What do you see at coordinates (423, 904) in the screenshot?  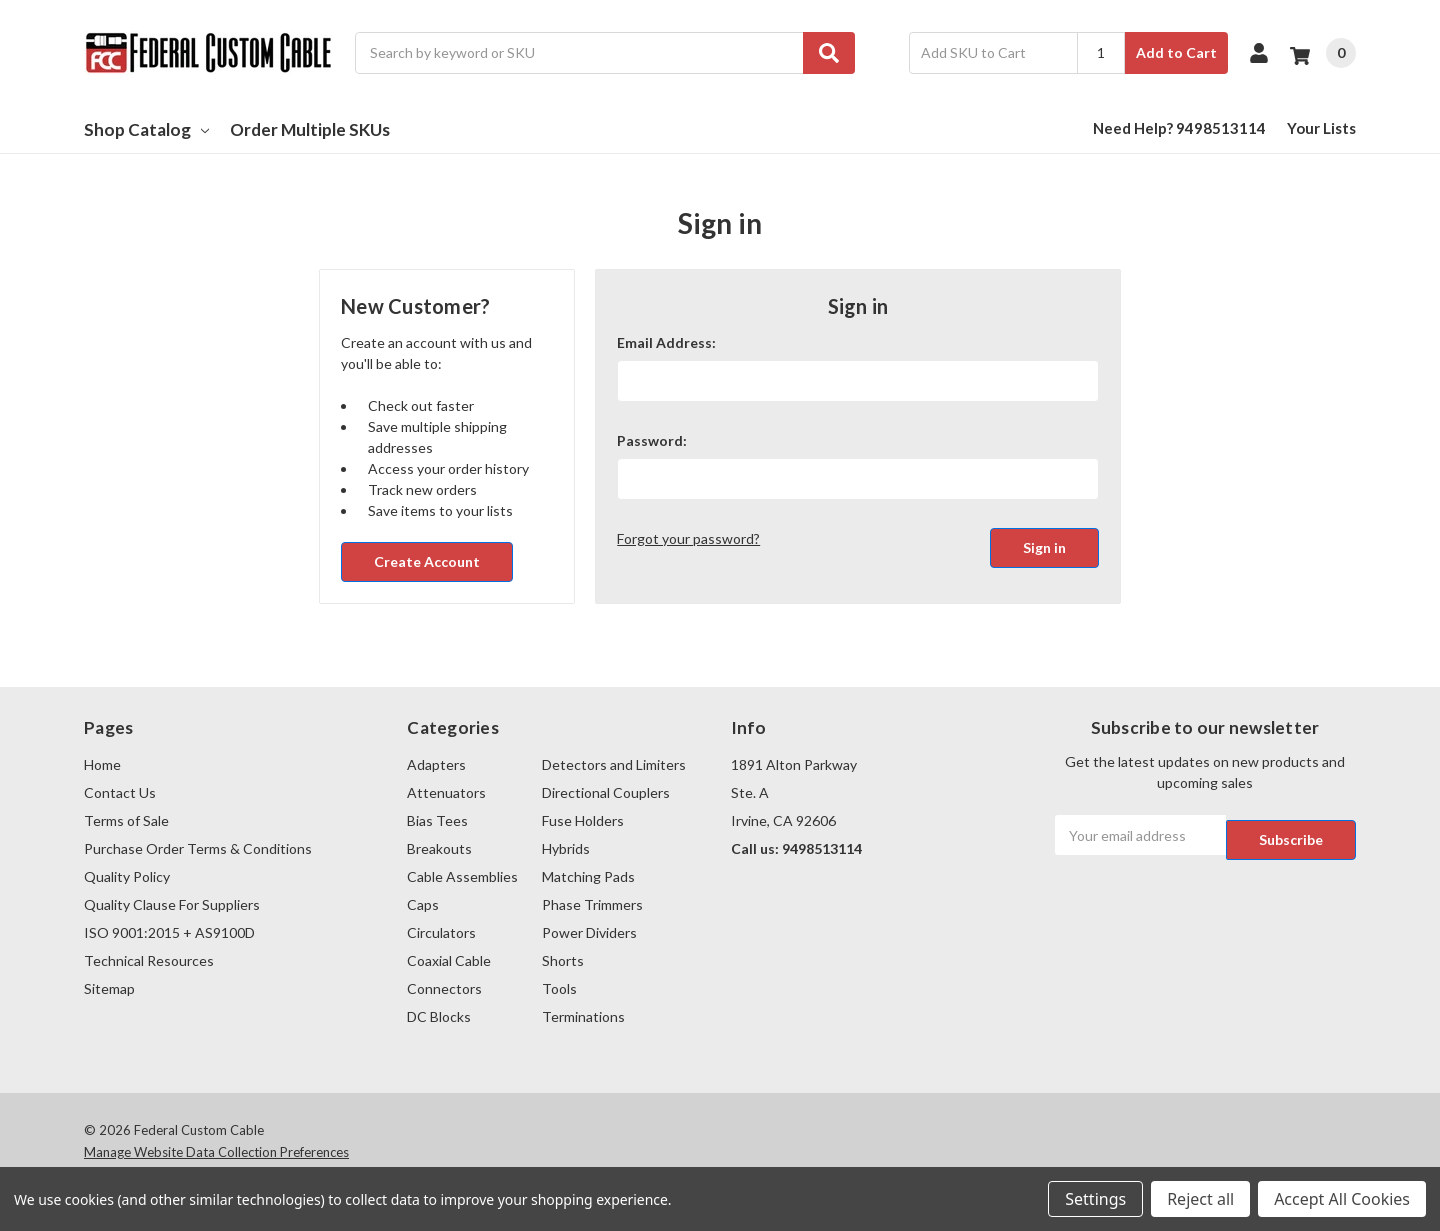 I see `Caps` at bounding box center [423, 904].